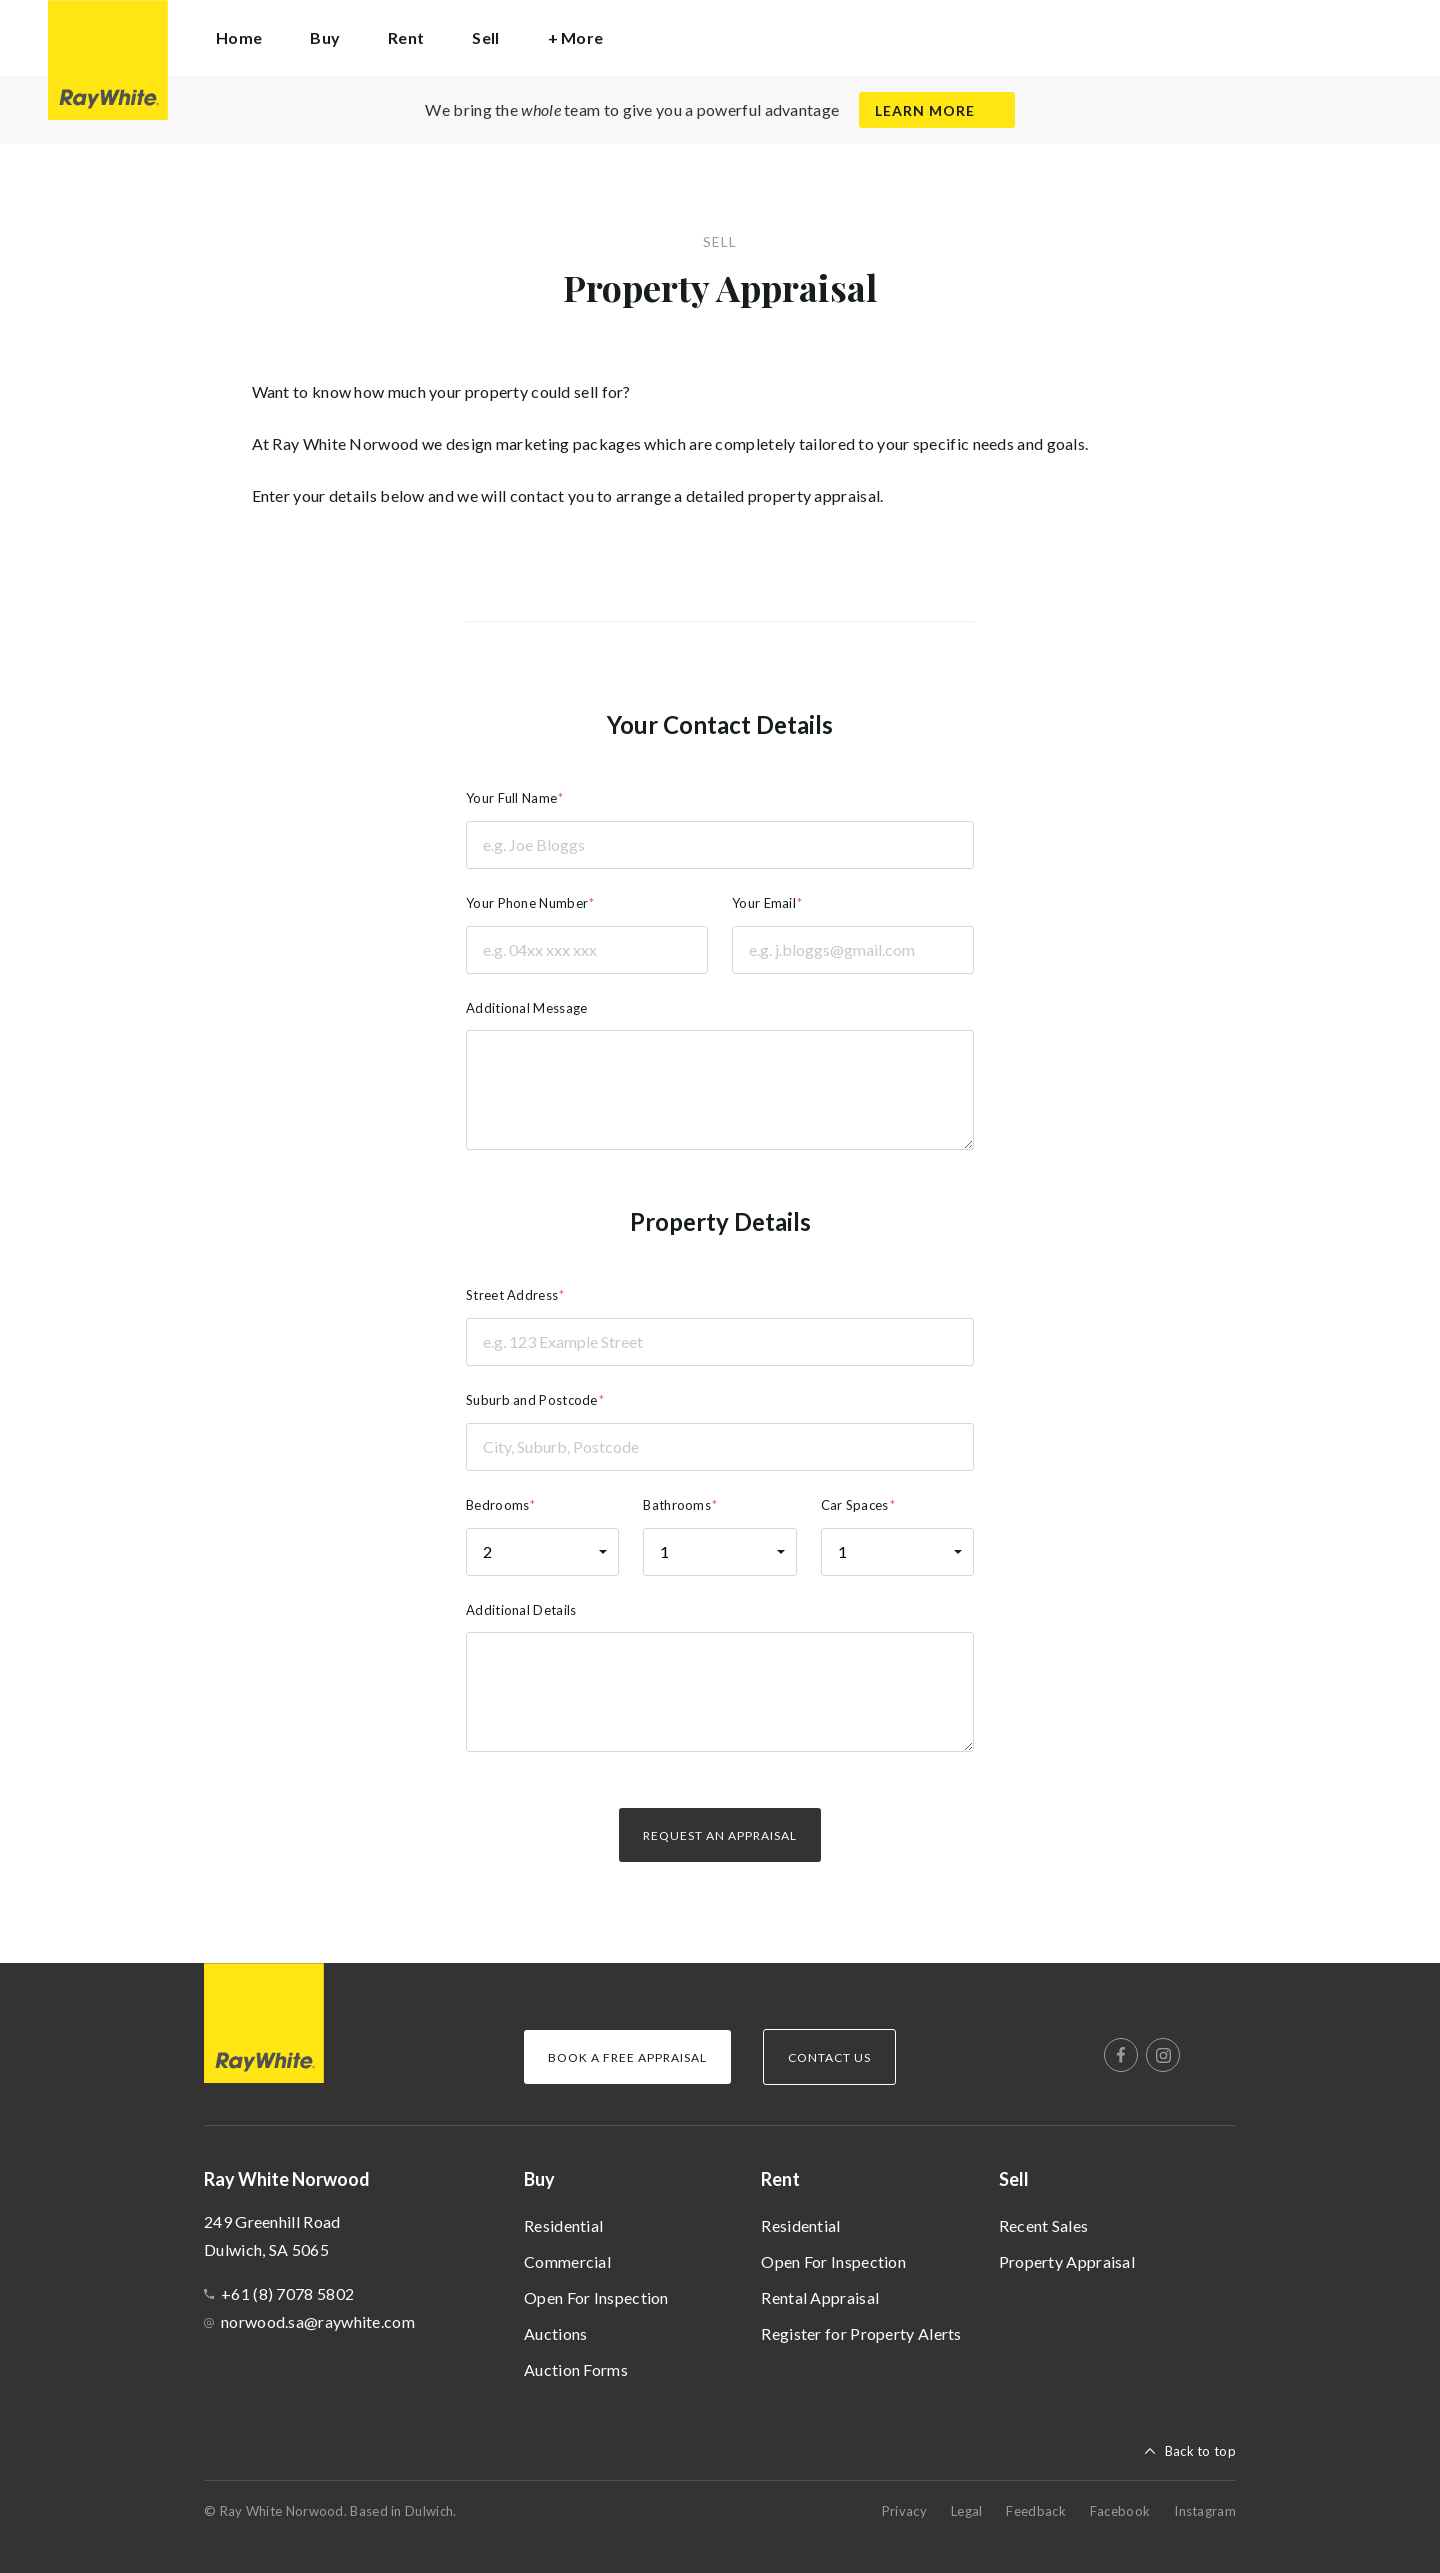 Image resolution: width=1440 pixels, height=2573 pixels. What do you see at coordinates (318, 2321) in the screenshot?
I see `norwood.sa@raywhite.com` at bounding box center [318, 2321].